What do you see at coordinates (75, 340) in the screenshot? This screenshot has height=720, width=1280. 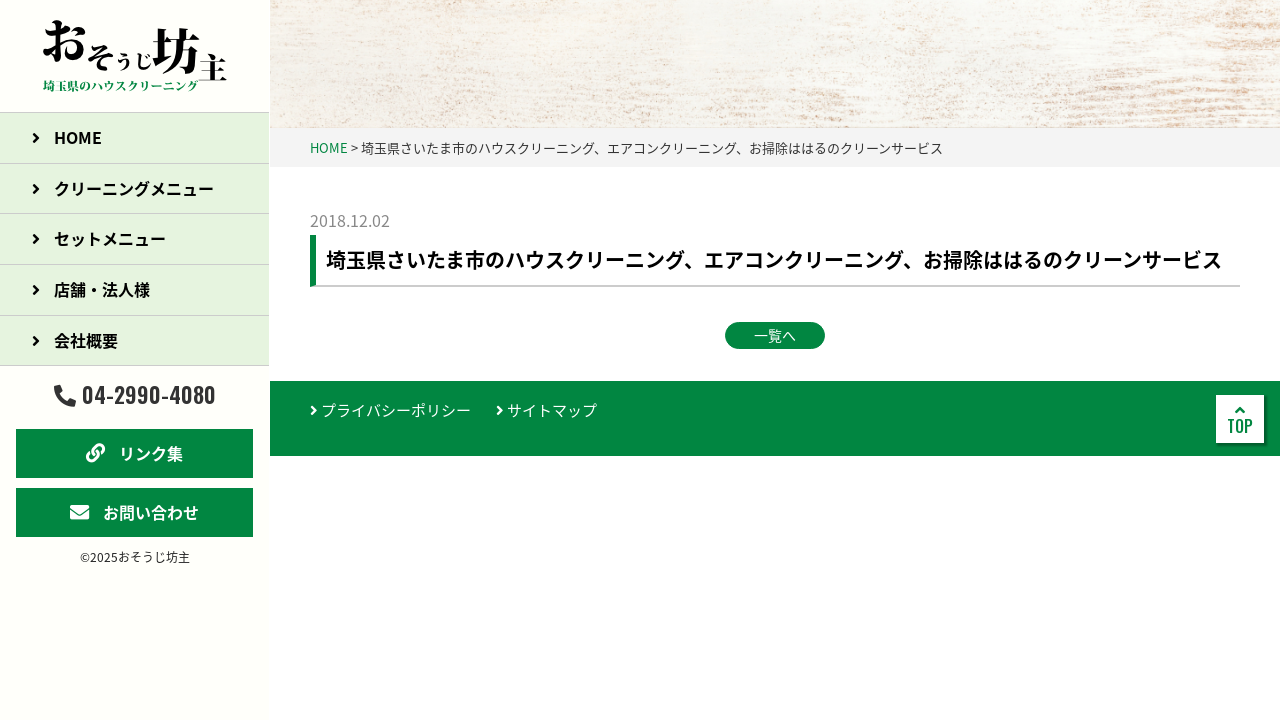 I see `会社概要` at bounding box center [75, 340].